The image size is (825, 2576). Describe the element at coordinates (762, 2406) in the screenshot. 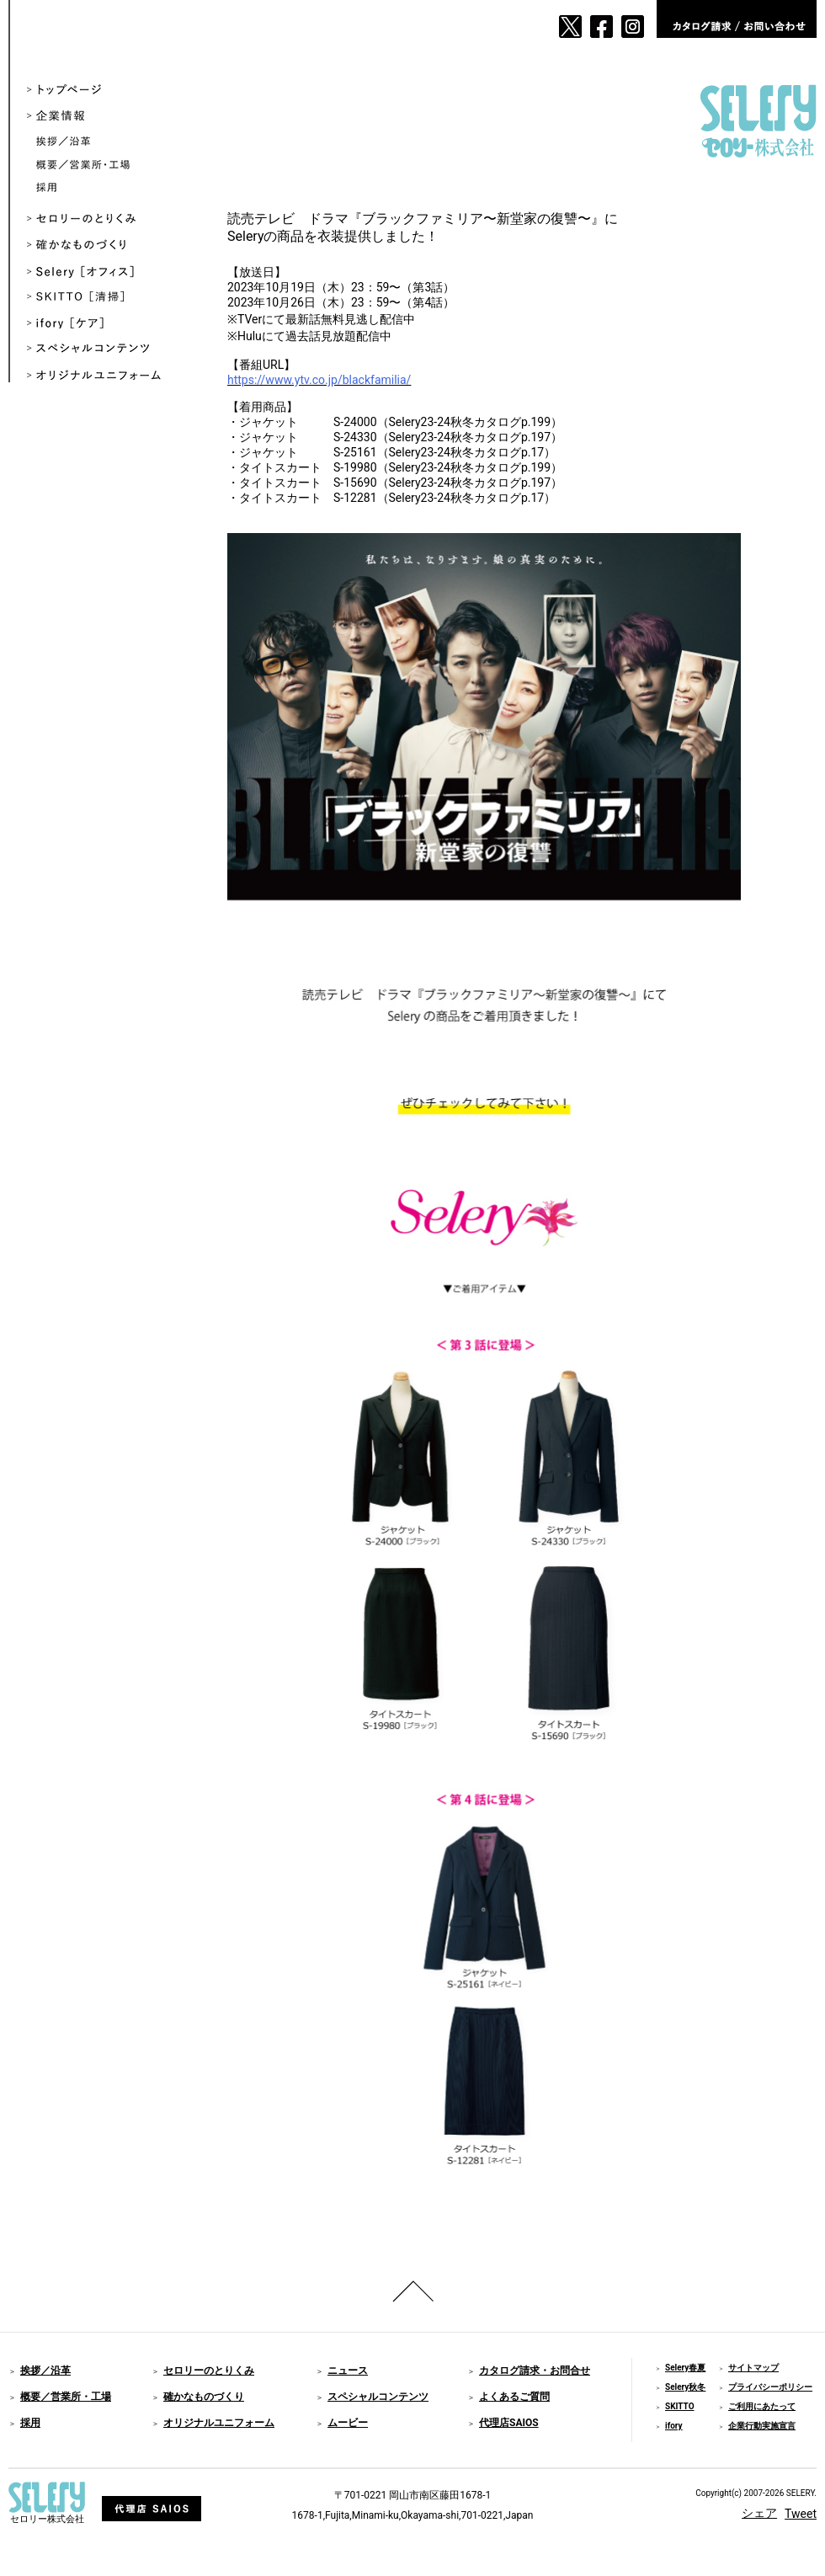

I see `ご利用にあたって` at that location.